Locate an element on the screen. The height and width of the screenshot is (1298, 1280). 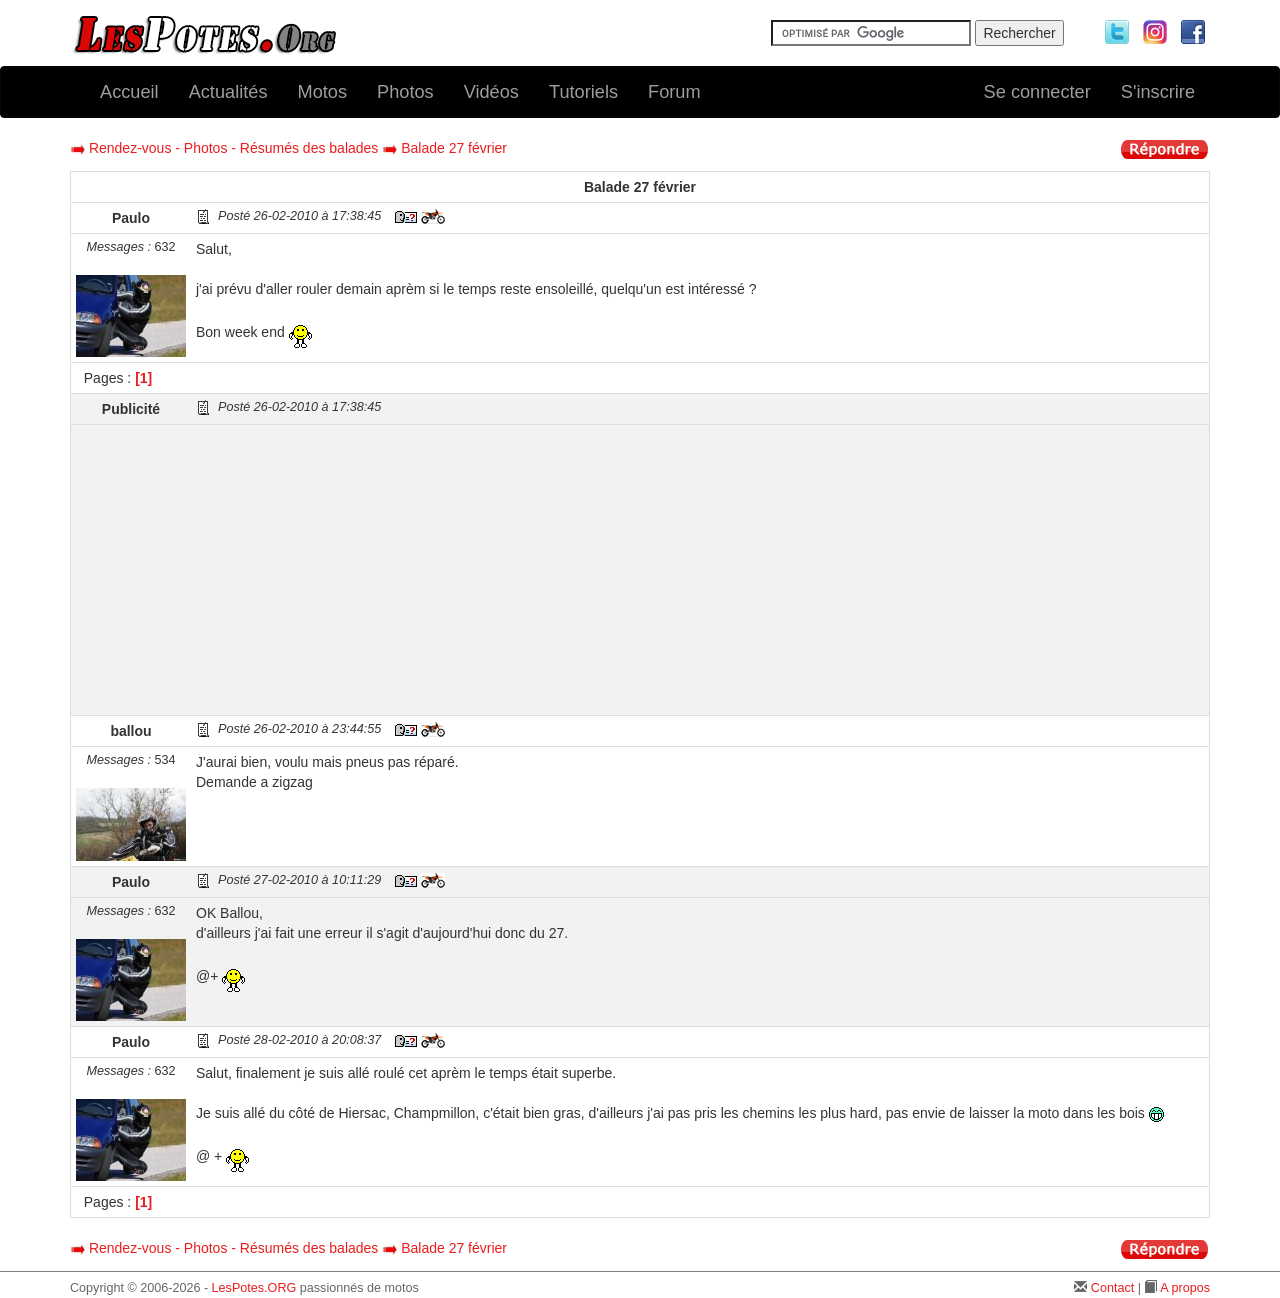
Balade 27 février is located at coordinates (454, 148).